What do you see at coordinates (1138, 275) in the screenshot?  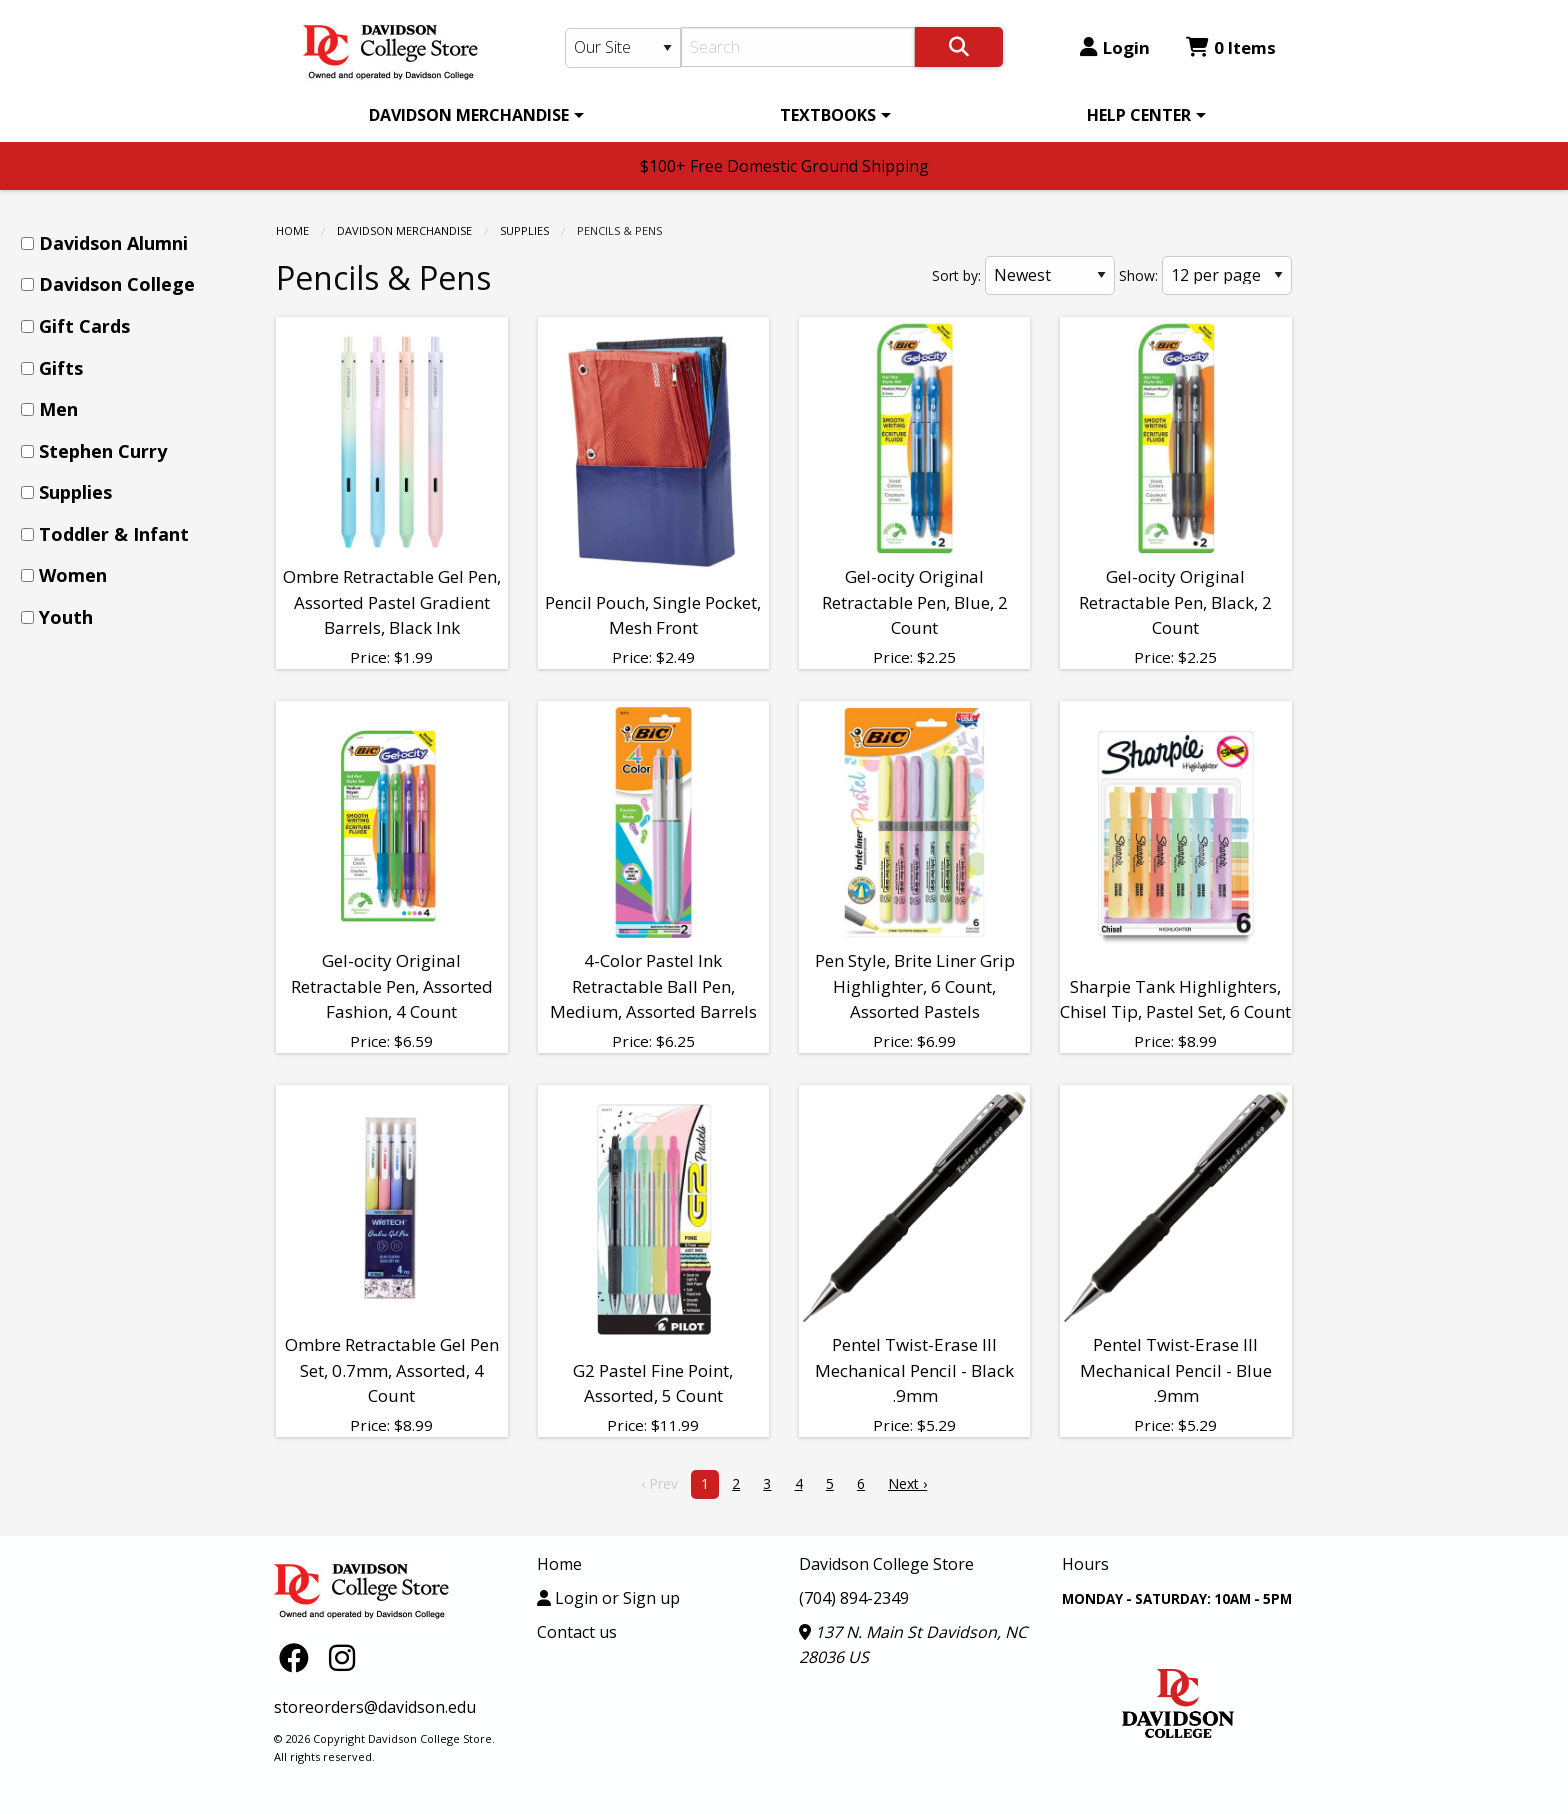 I see `Show:` at bounding box center [1138, 275].